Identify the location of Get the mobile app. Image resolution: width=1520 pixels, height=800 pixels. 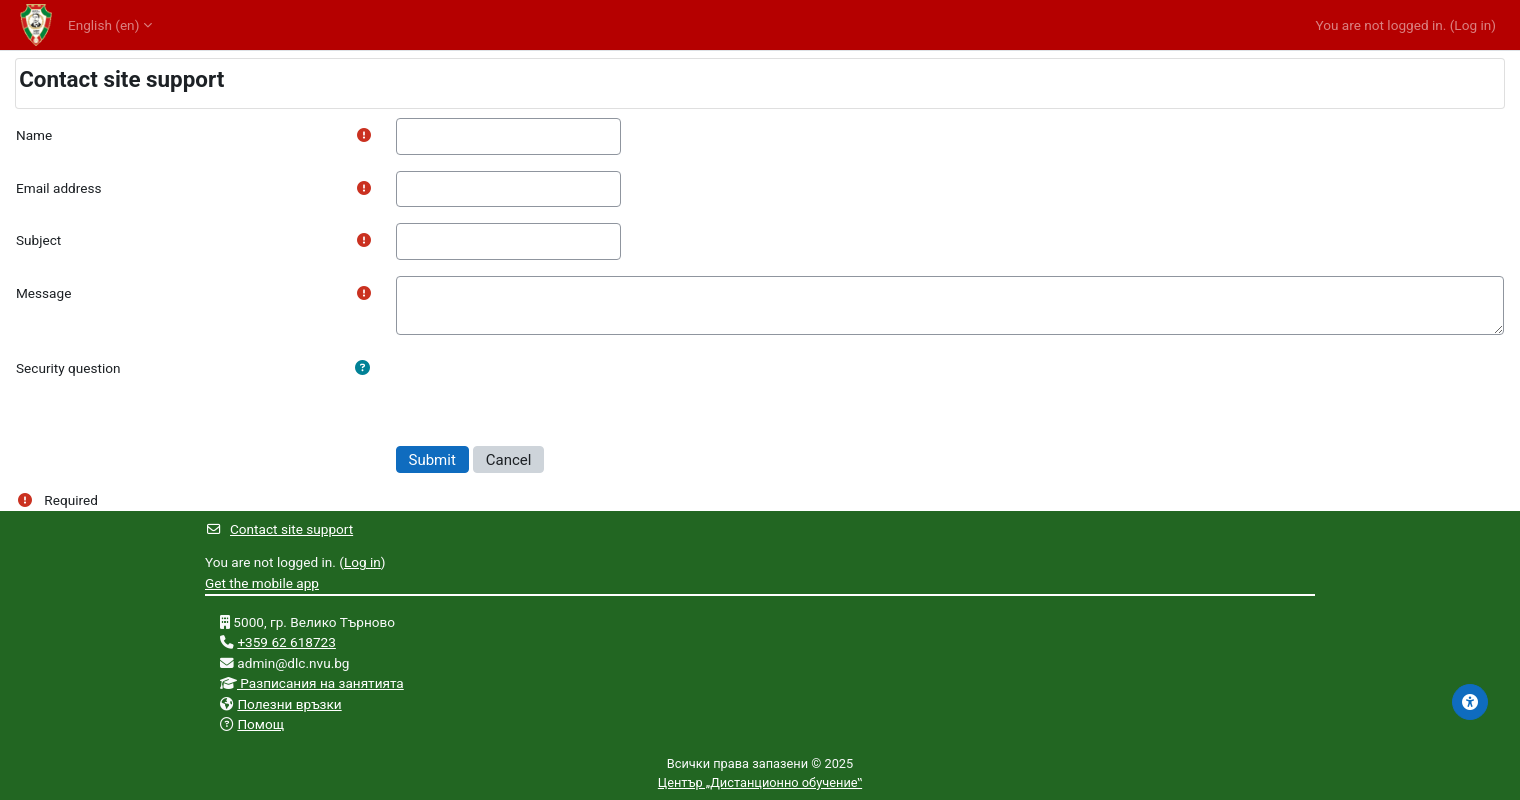
(262, 583).